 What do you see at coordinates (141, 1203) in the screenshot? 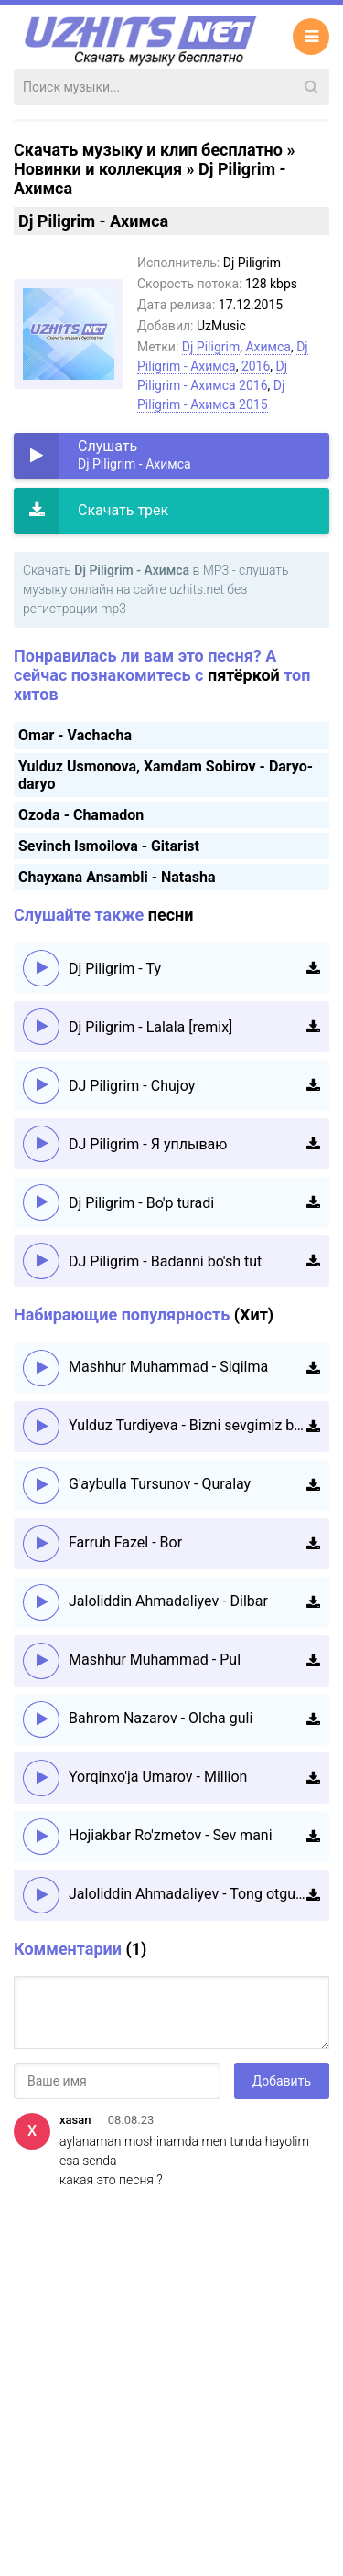
I see `Dj Piligrim - Bo'p turadi` at bounding box center [141, 1203].